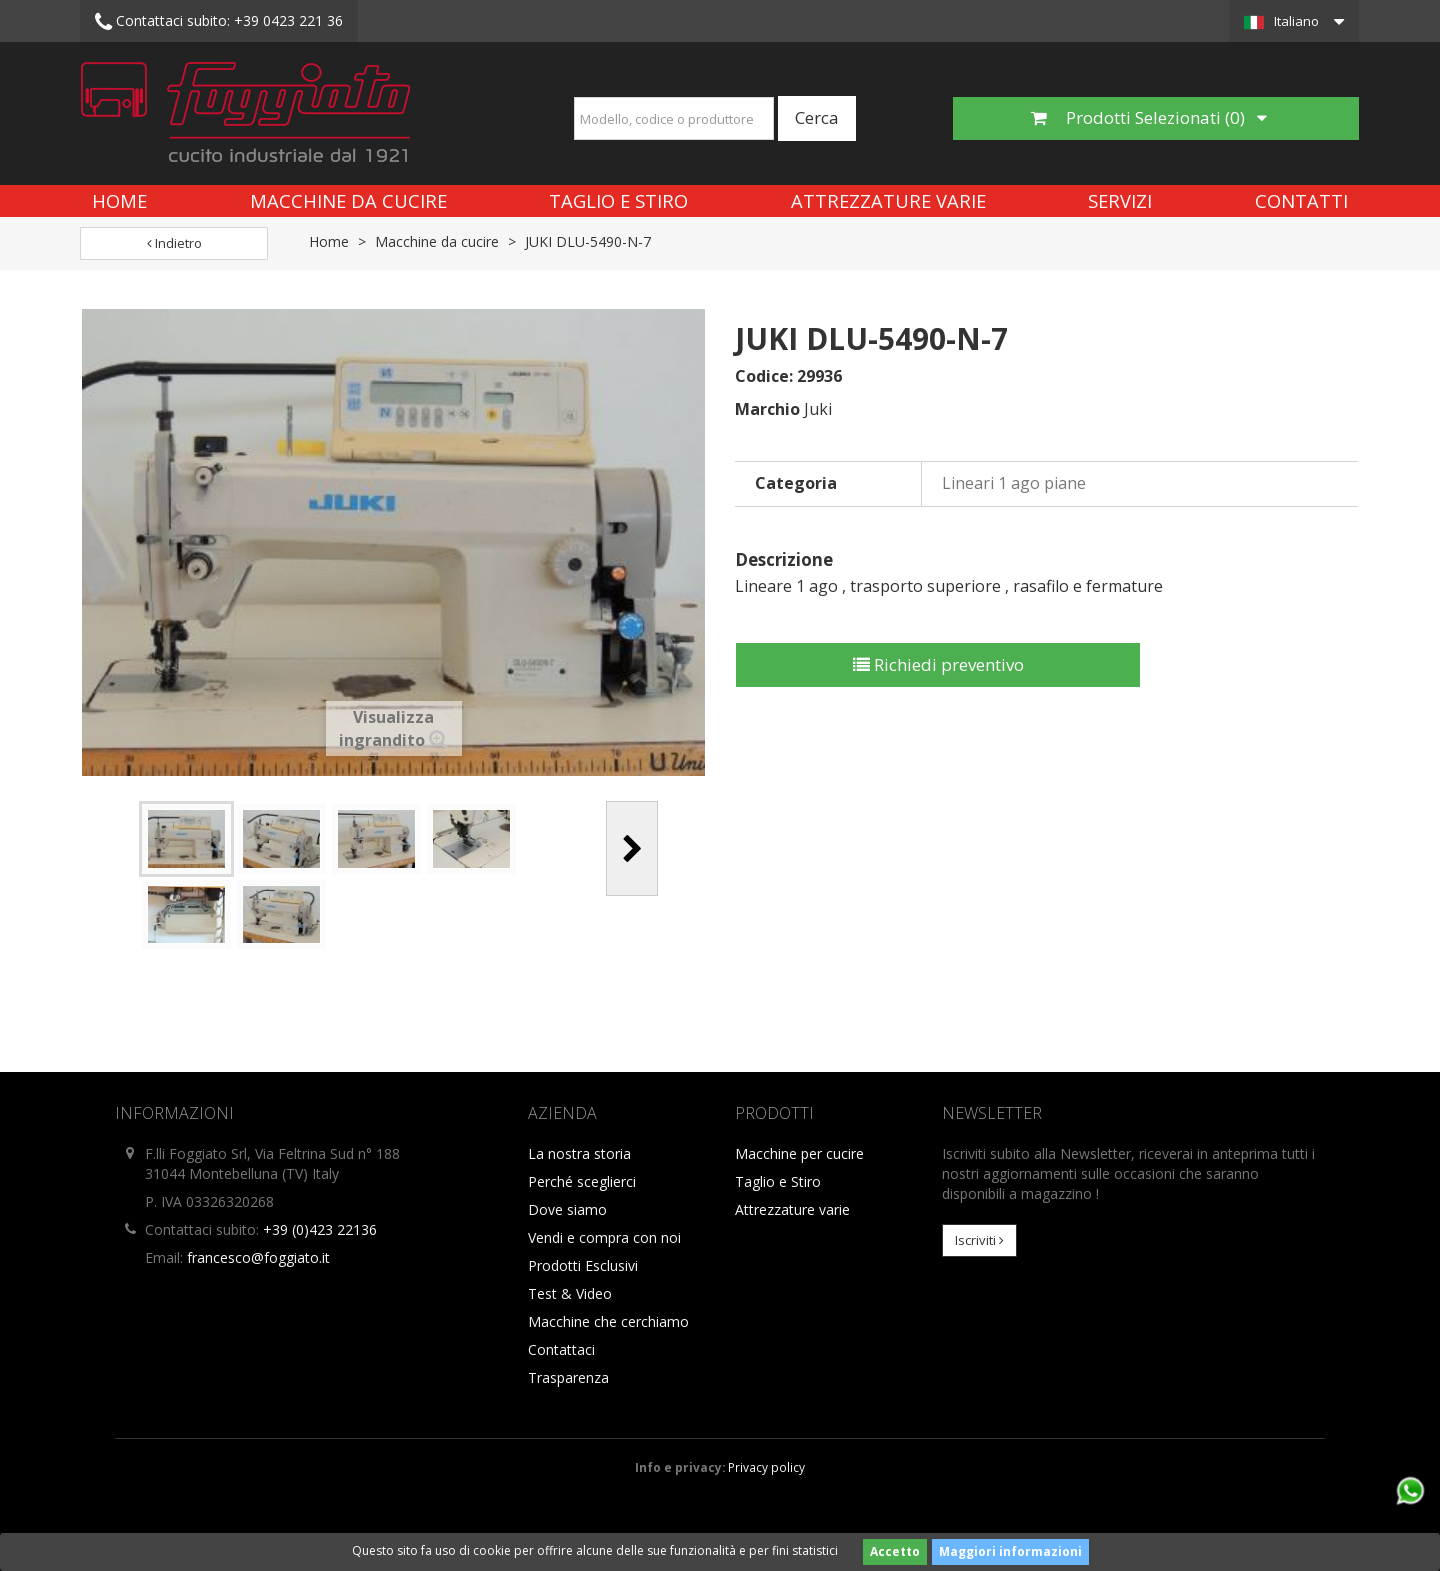 This screenshot has height=1571, width=1440. What do you see at coordinates (258, 1257) in the screenshot?
I see `francesco@foggiato.it` at bounding box center [258, 1257].